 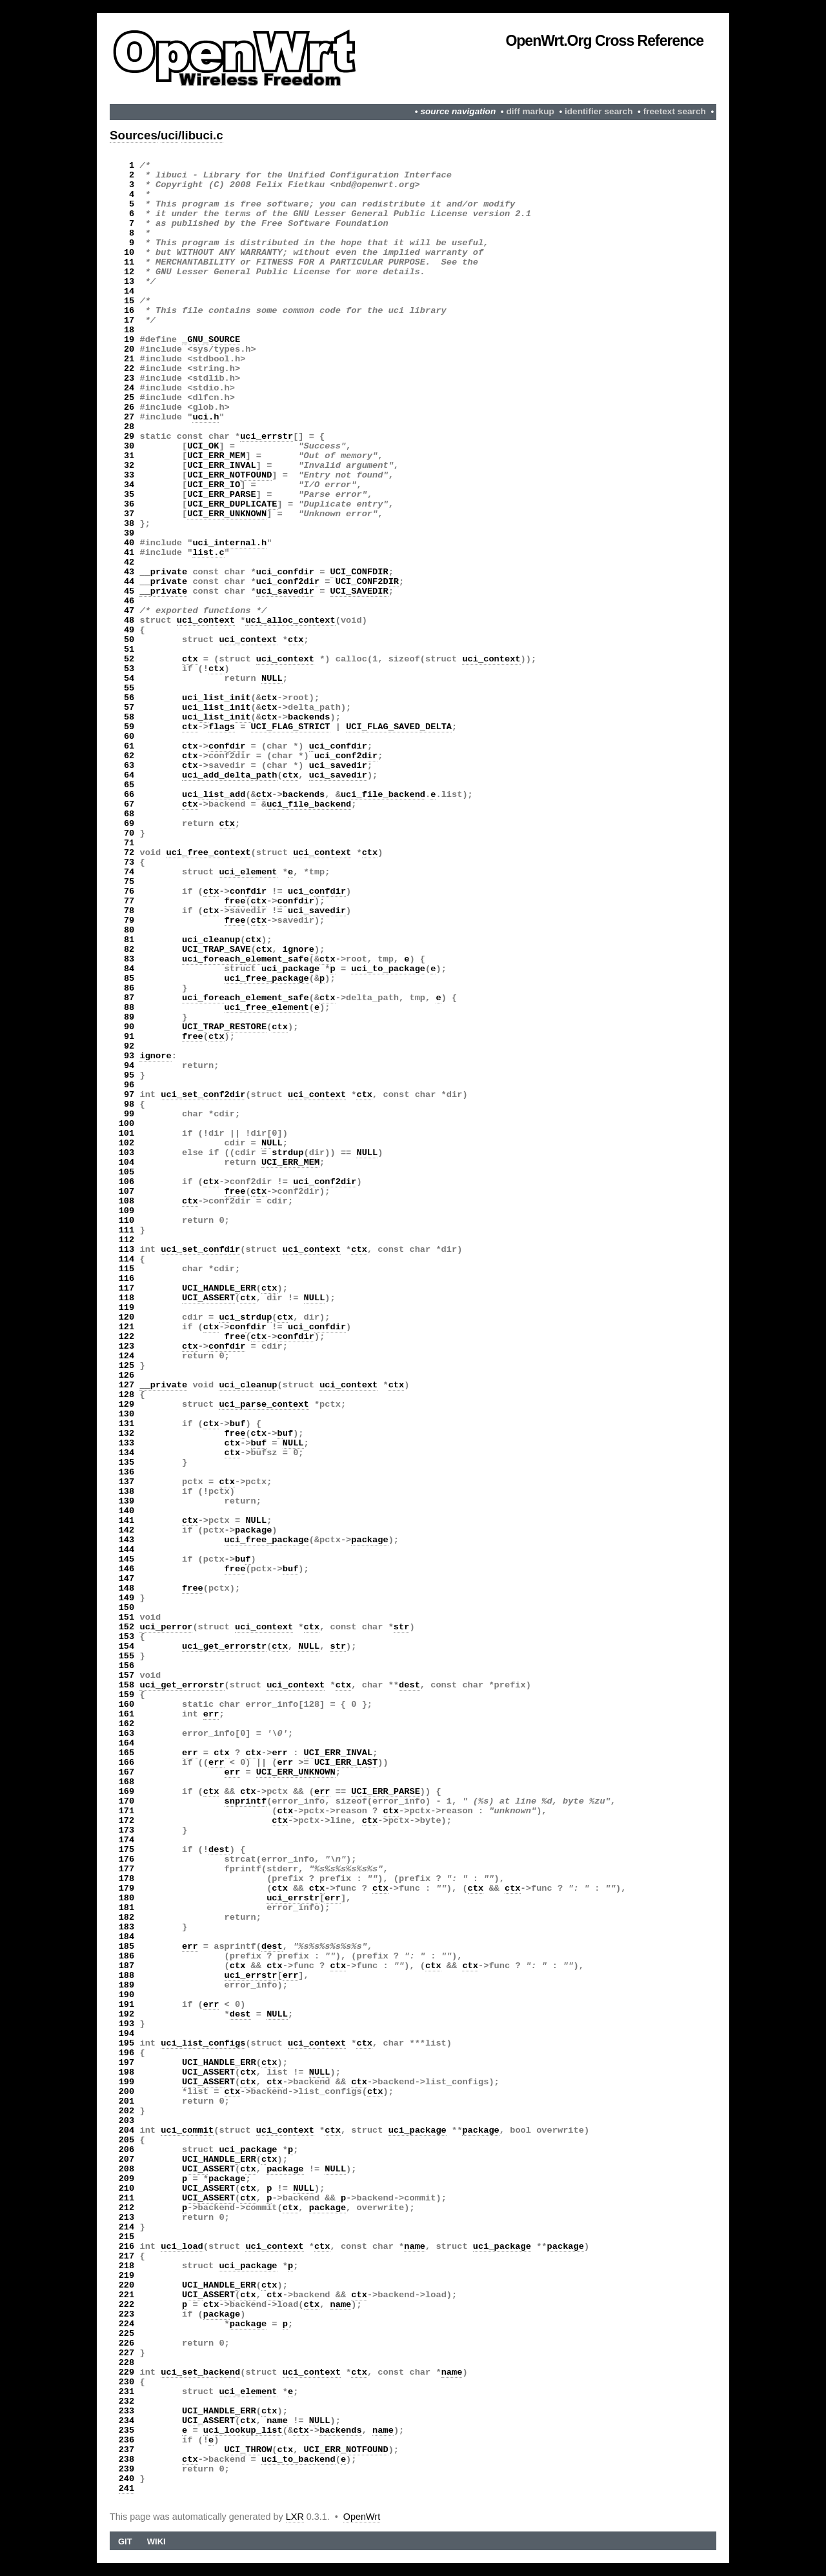 What do you see at coordinates (127, 2179) in the screenshot?
I see `209` at bounding box center [127, 2179].